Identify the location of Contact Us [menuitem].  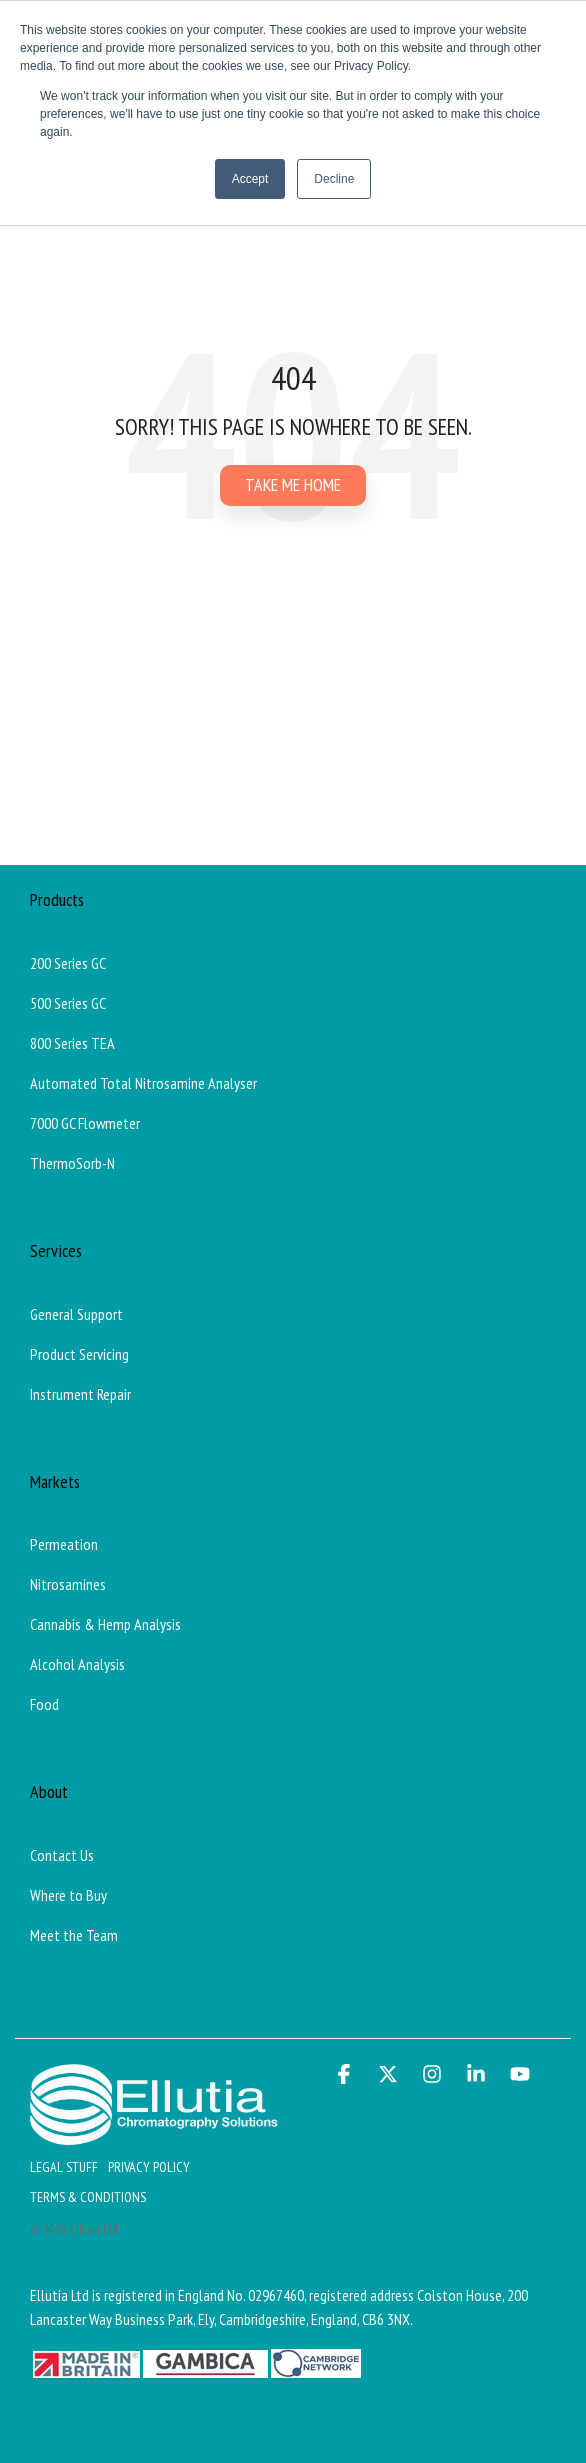
(62, 1855).